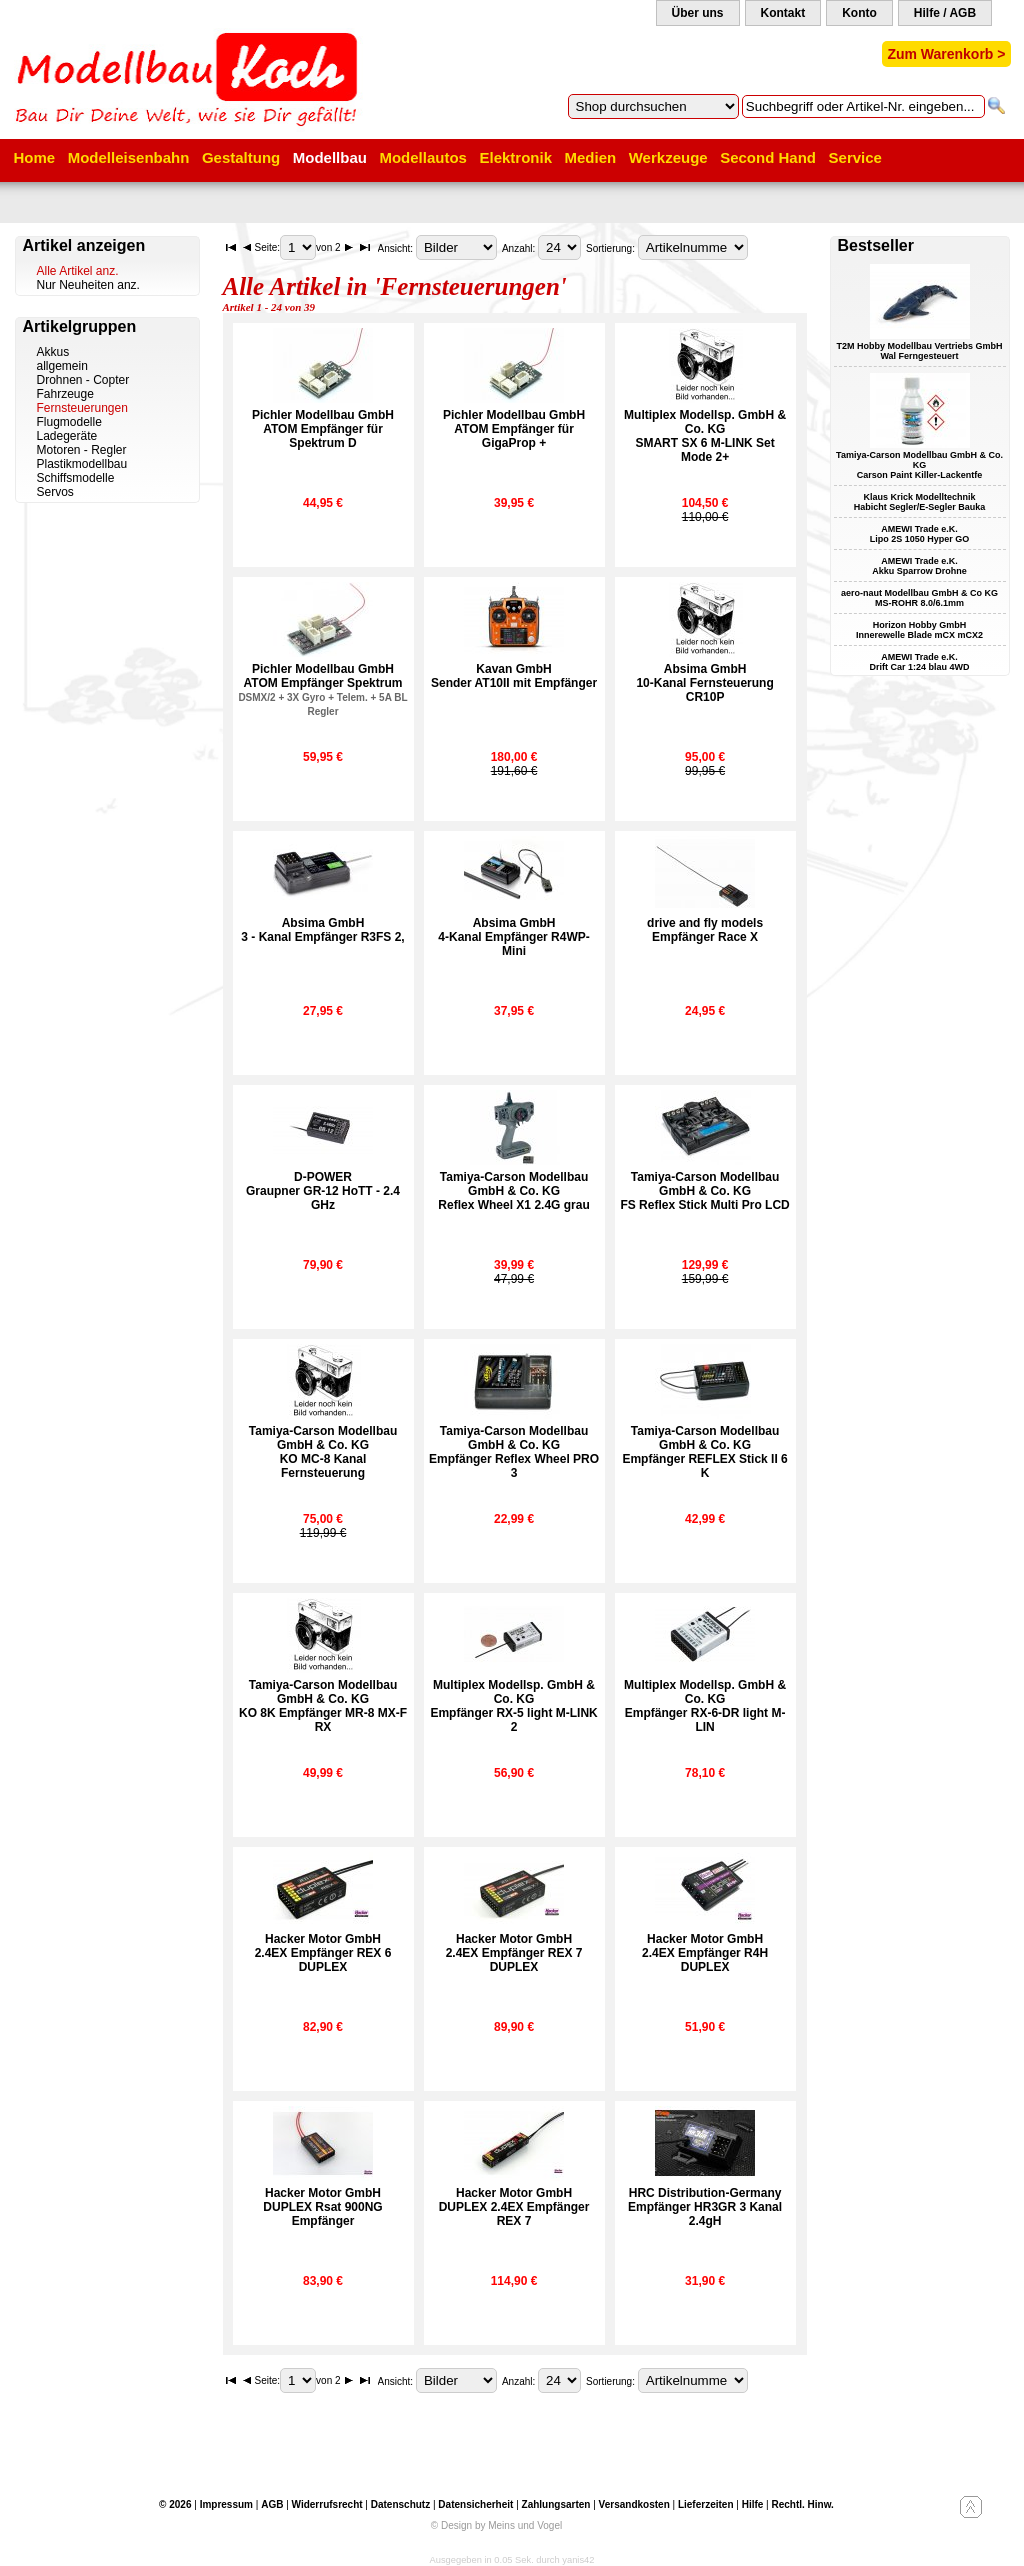 The height and width of the screenshot is (2566, 1024). I want to click on Schiffsmodelle, so click(76, 478).